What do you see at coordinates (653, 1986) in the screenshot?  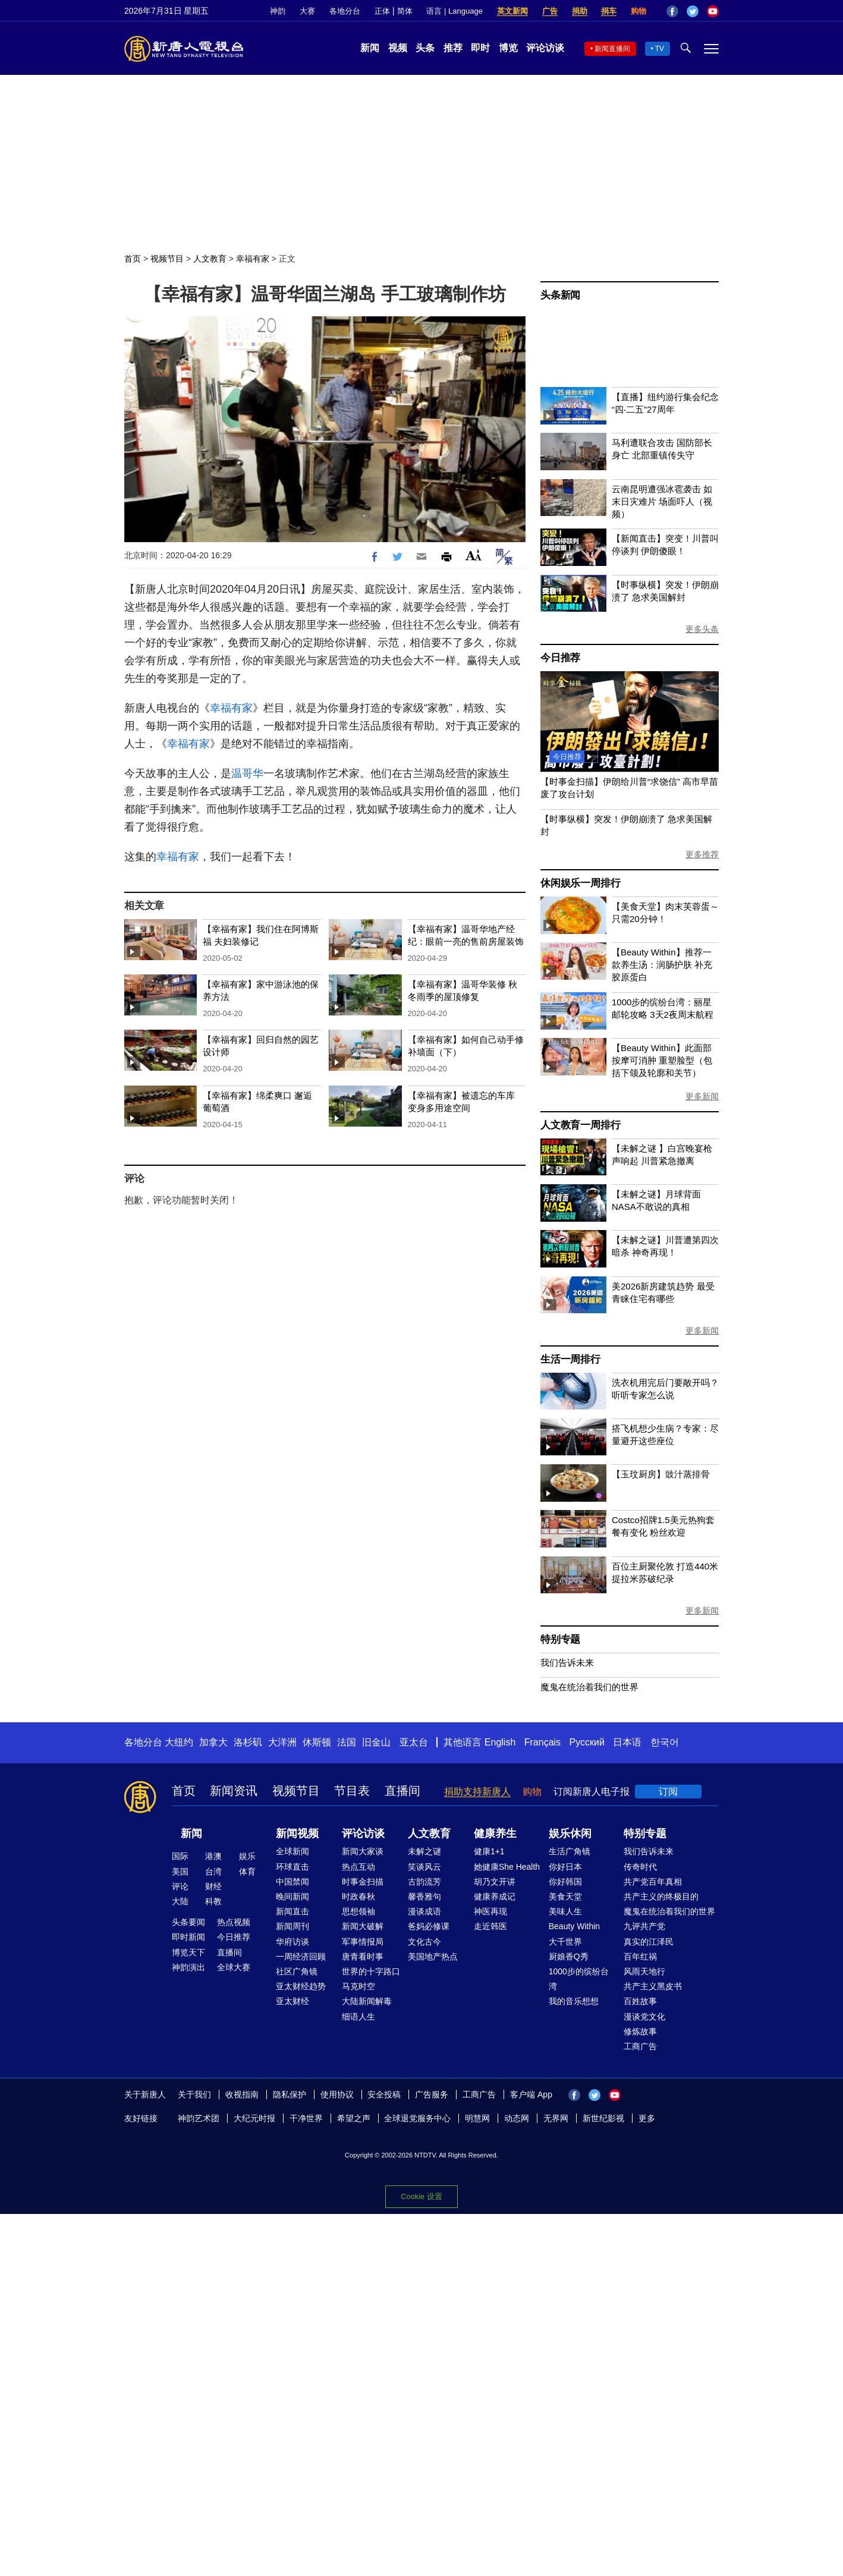 I see `共产主义黑皮书` at bounding box center [653, 1986].